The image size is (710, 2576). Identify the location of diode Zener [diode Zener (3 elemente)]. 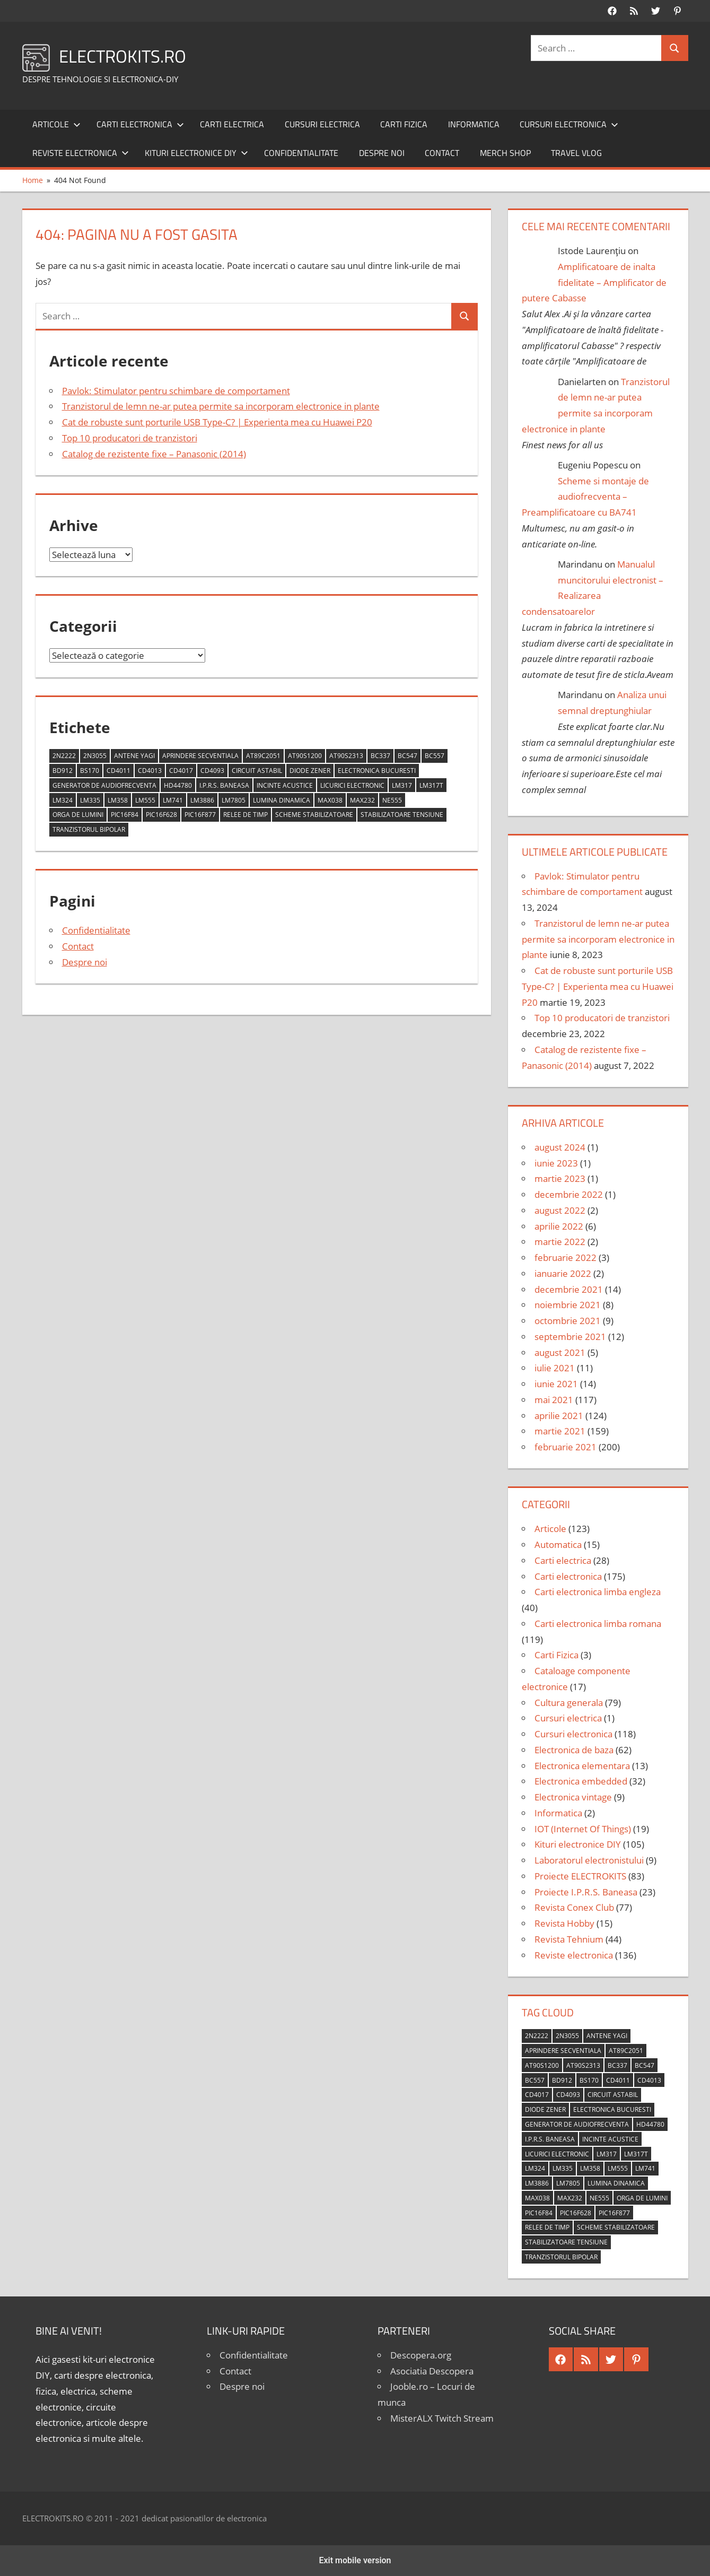
(310, 770).